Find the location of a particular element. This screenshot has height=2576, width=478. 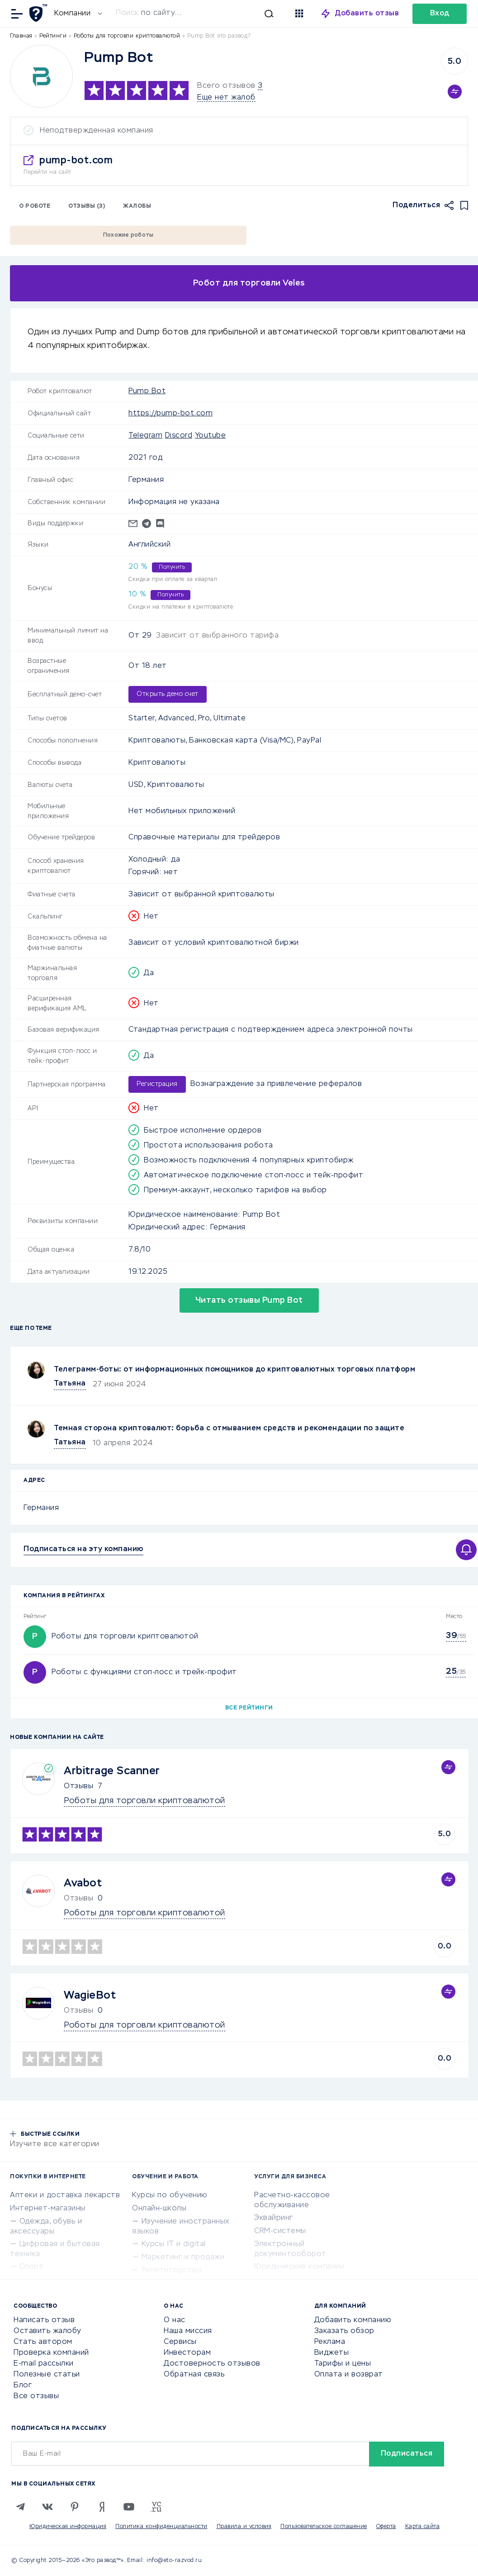

Роботы для торговли криптовалютой is located at coordinates (125, 1636).